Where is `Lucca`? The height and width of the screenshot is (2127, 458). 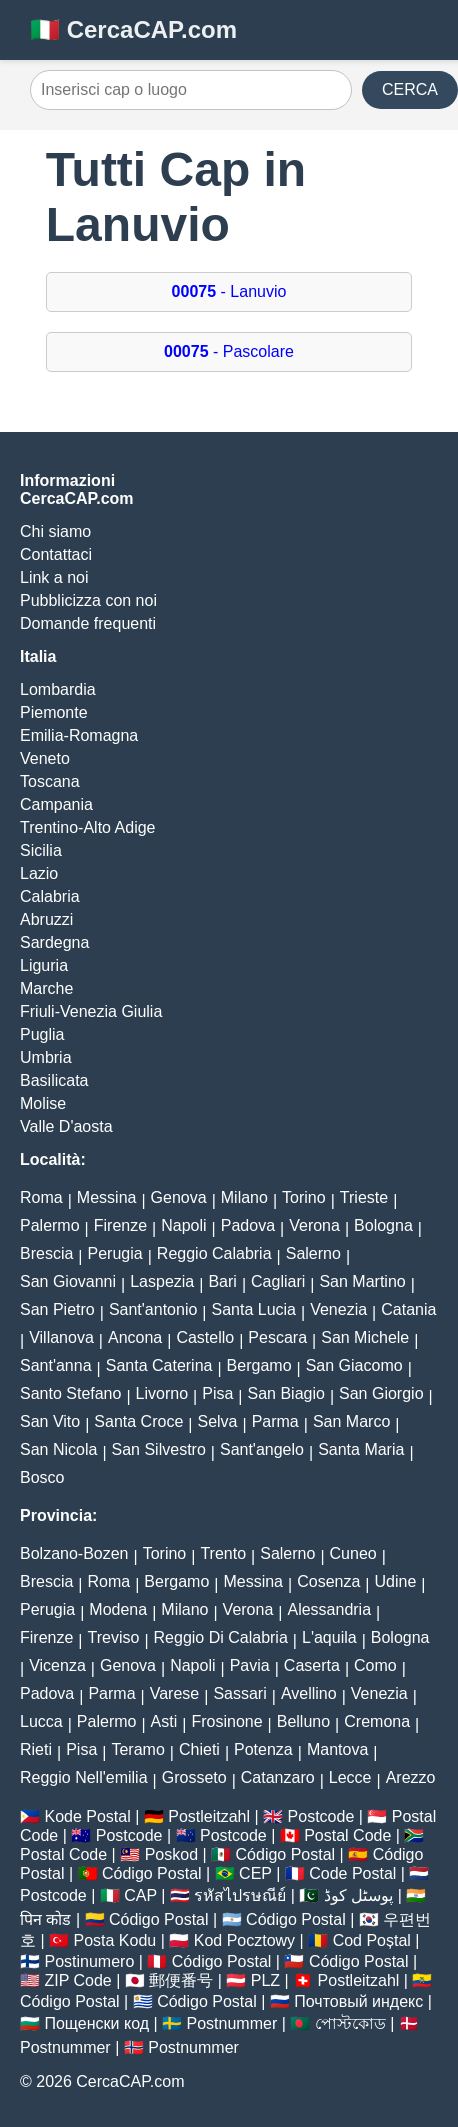
Lucca is located at coordinates (41, 1721).